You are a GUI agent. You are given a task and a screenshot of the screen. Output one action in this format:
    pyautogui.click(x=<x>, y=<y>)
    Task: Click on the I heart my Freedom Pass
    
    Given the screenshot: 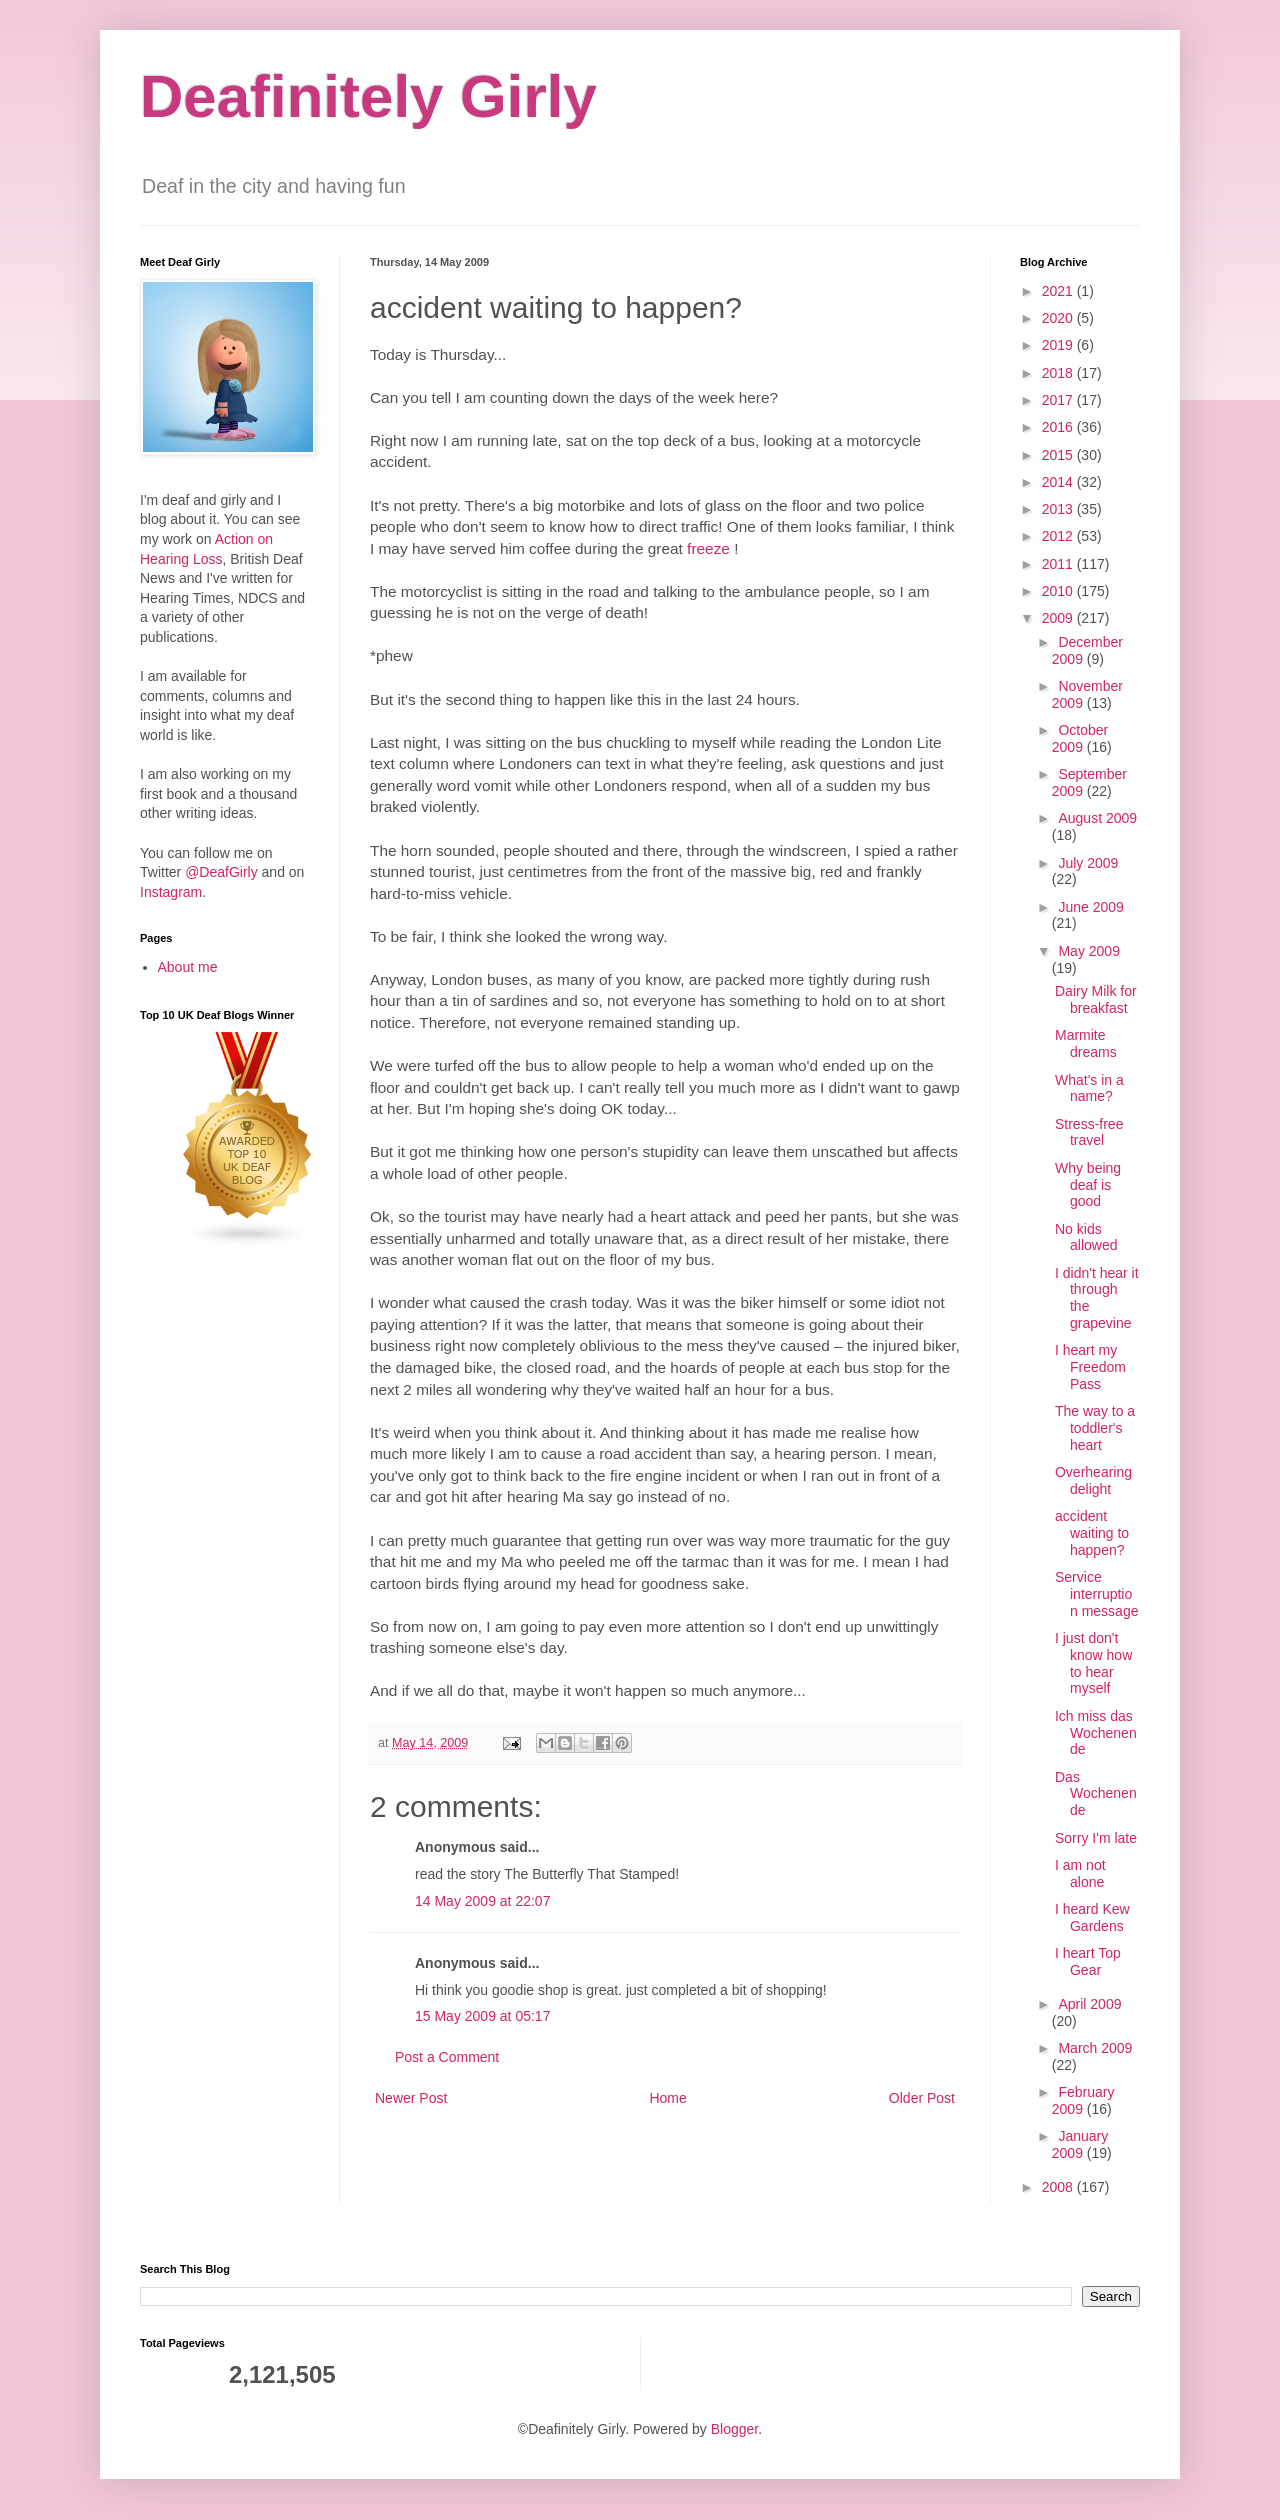 What is the action you would take?
    pyautogui.click(x=1090, y=1367)
    